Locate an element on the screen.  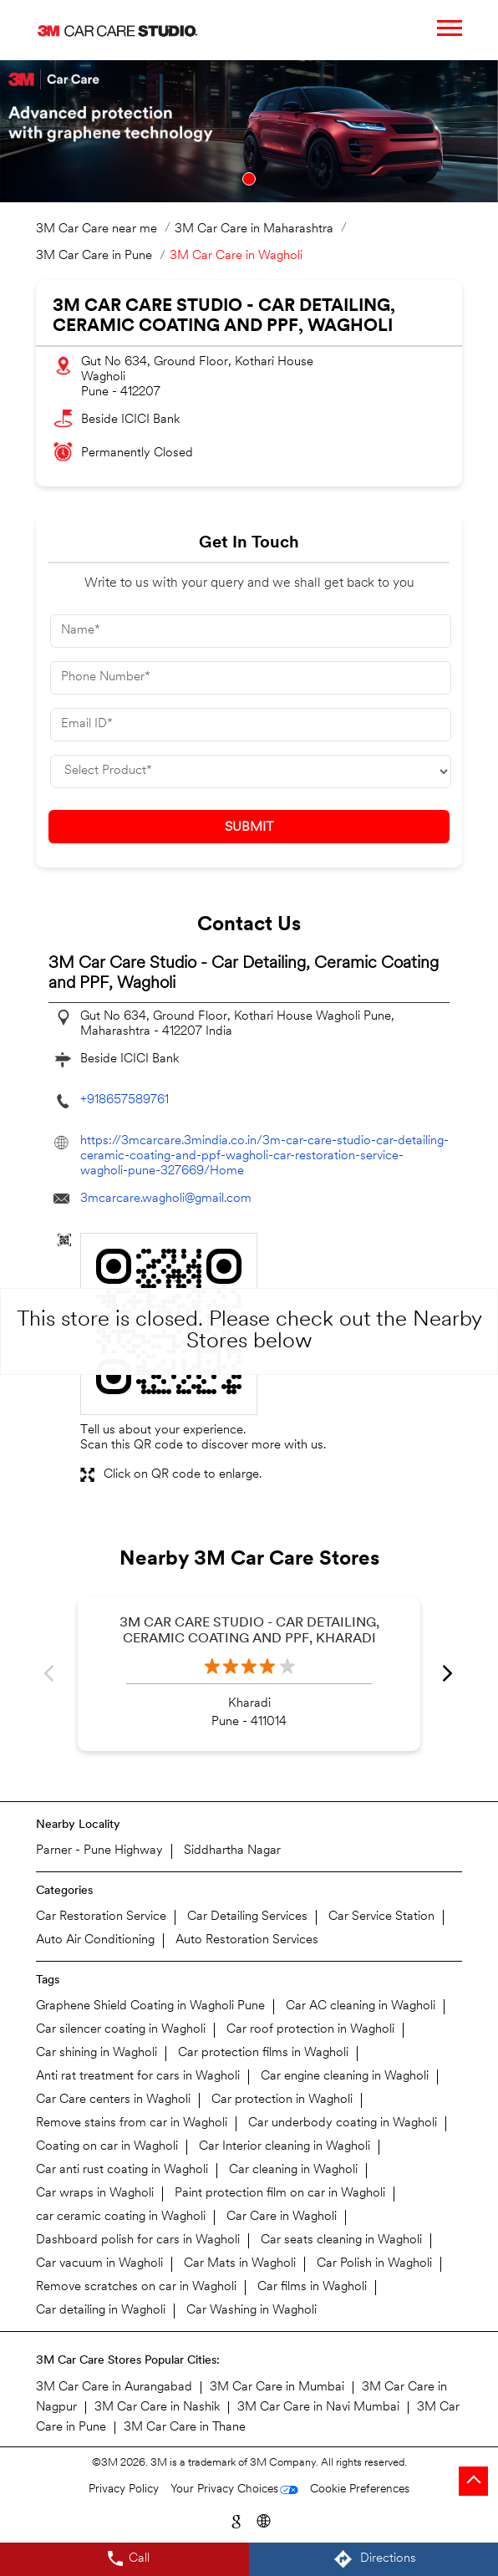
[product] is located at coordinates (250, 771).